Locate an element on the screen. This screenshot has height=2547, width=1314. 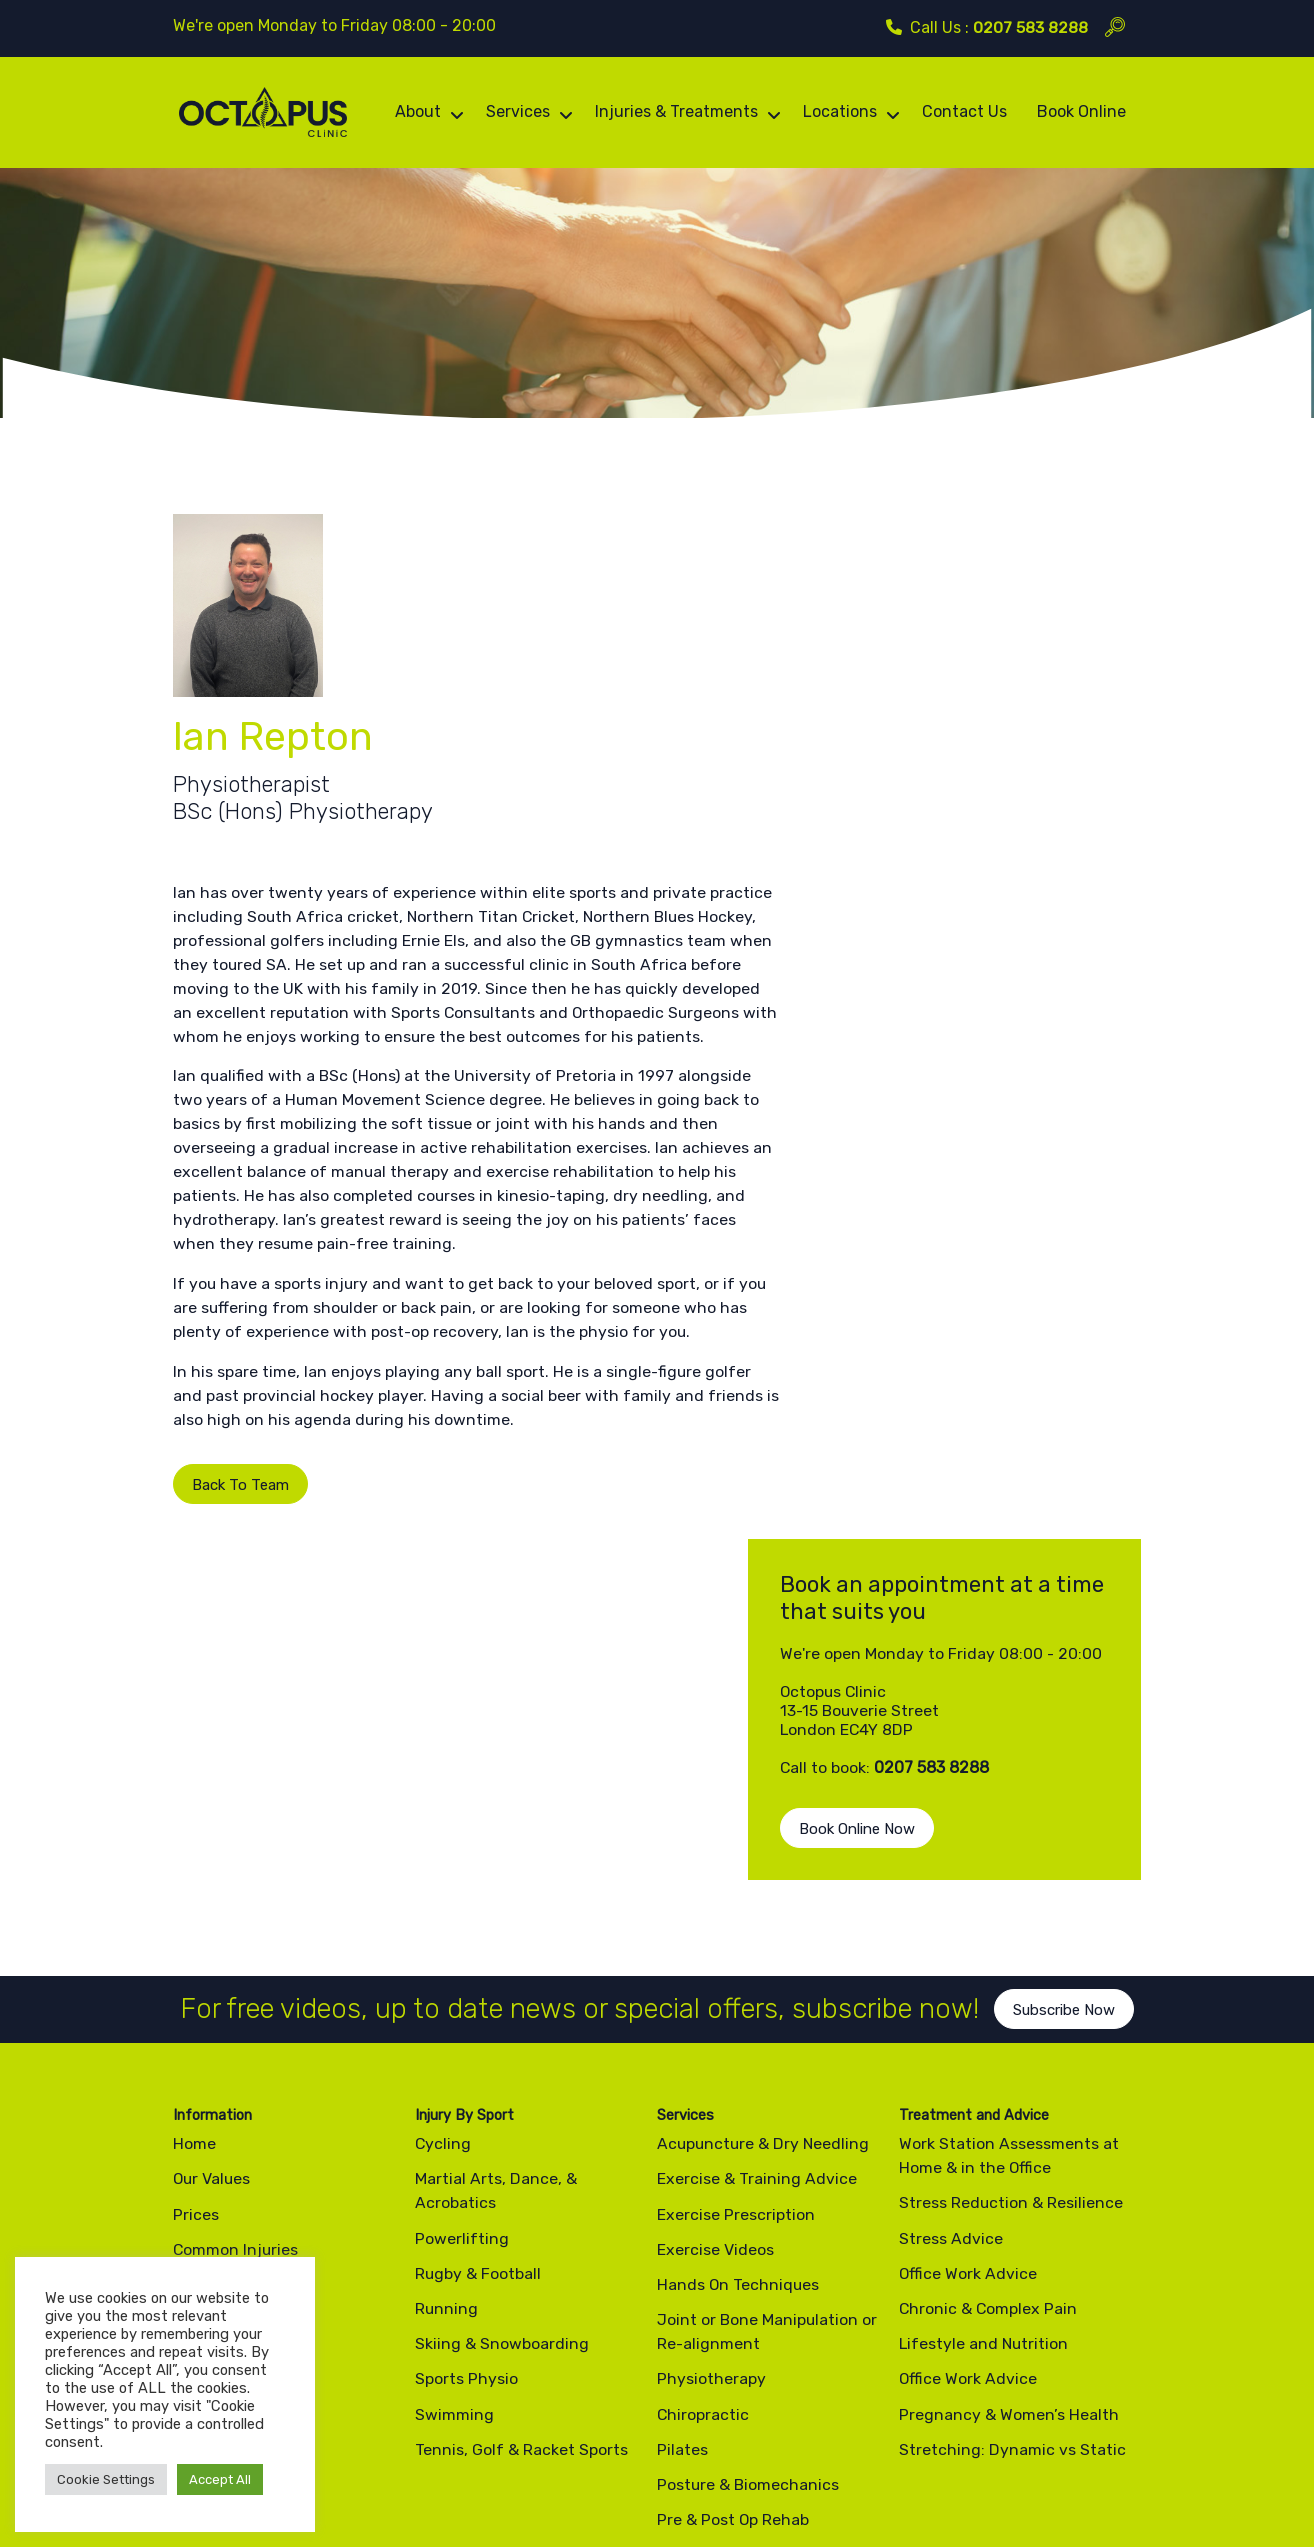
Pre & Post Op Rehab is located at coordinates (733, 2225).